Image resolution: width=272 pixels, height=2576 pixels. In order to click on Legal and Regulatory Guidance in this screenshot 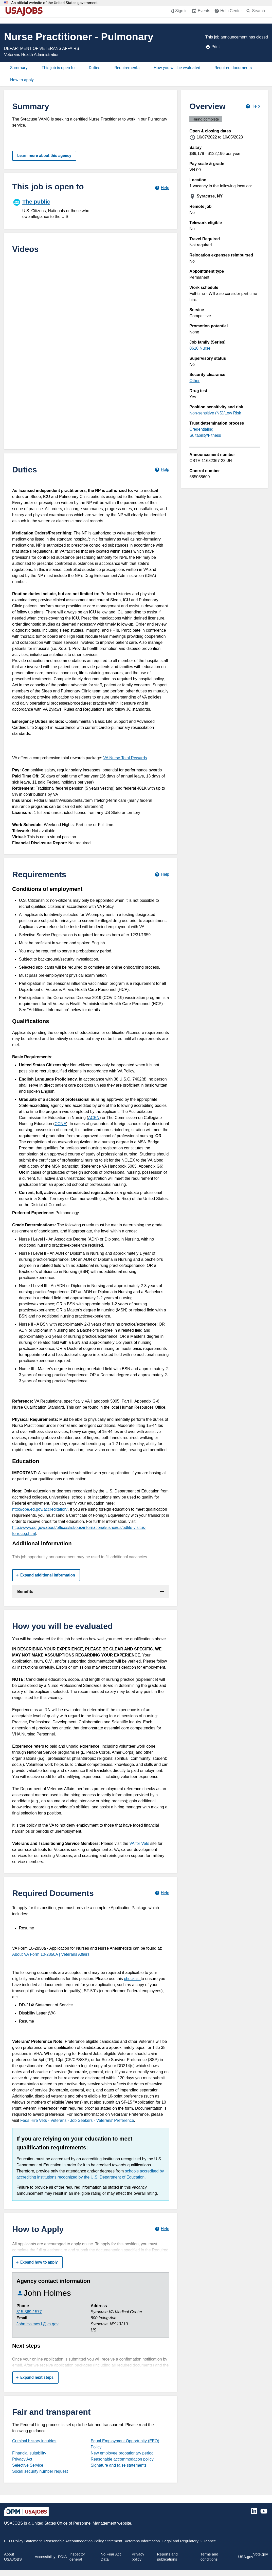, I will do `click(189, 2541)`.